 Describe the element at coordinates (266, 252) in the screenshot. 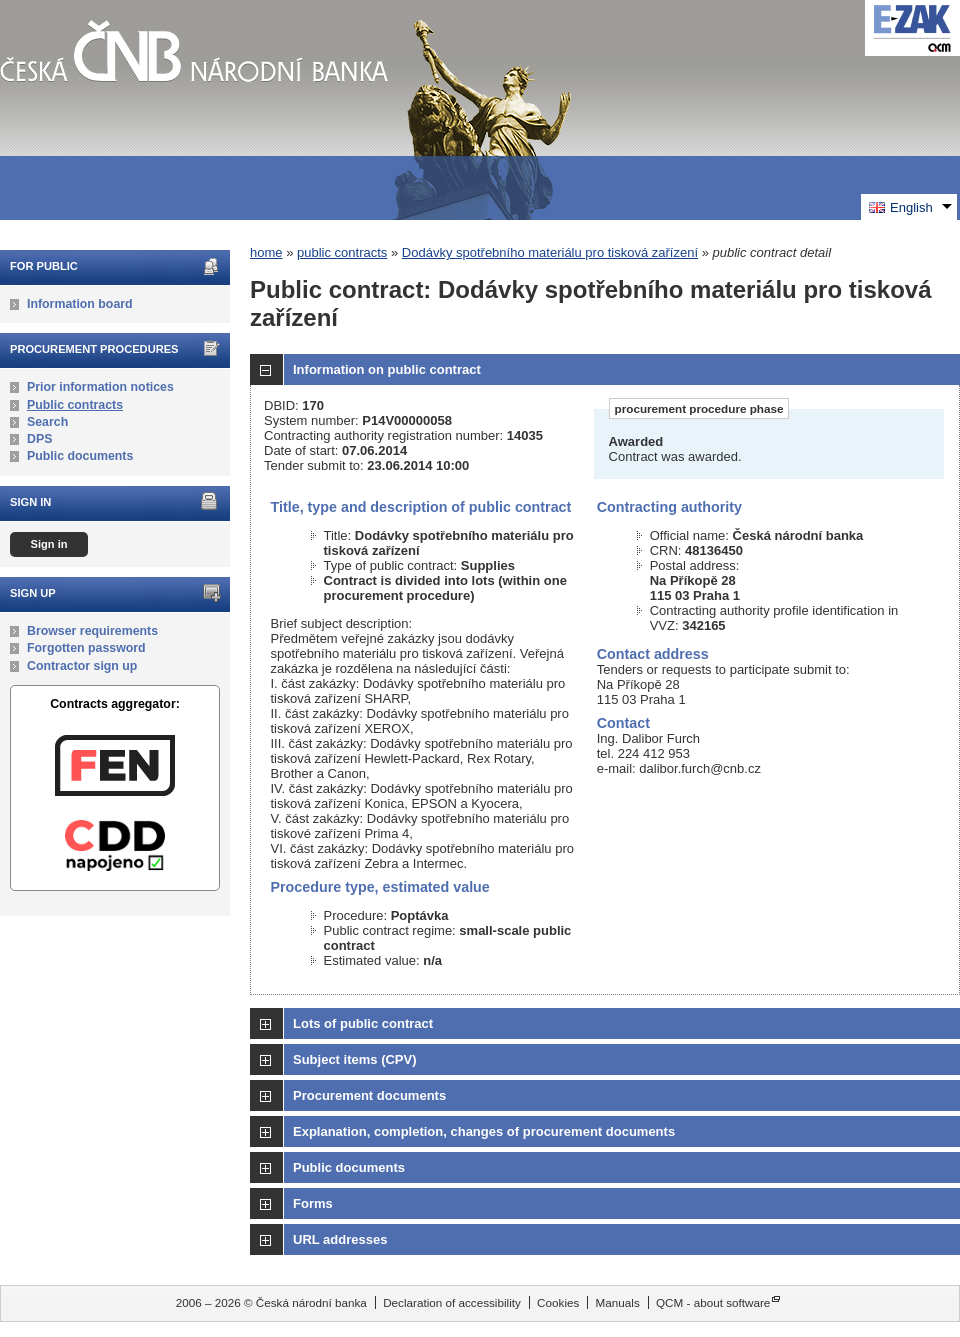

I see `home` at that location.